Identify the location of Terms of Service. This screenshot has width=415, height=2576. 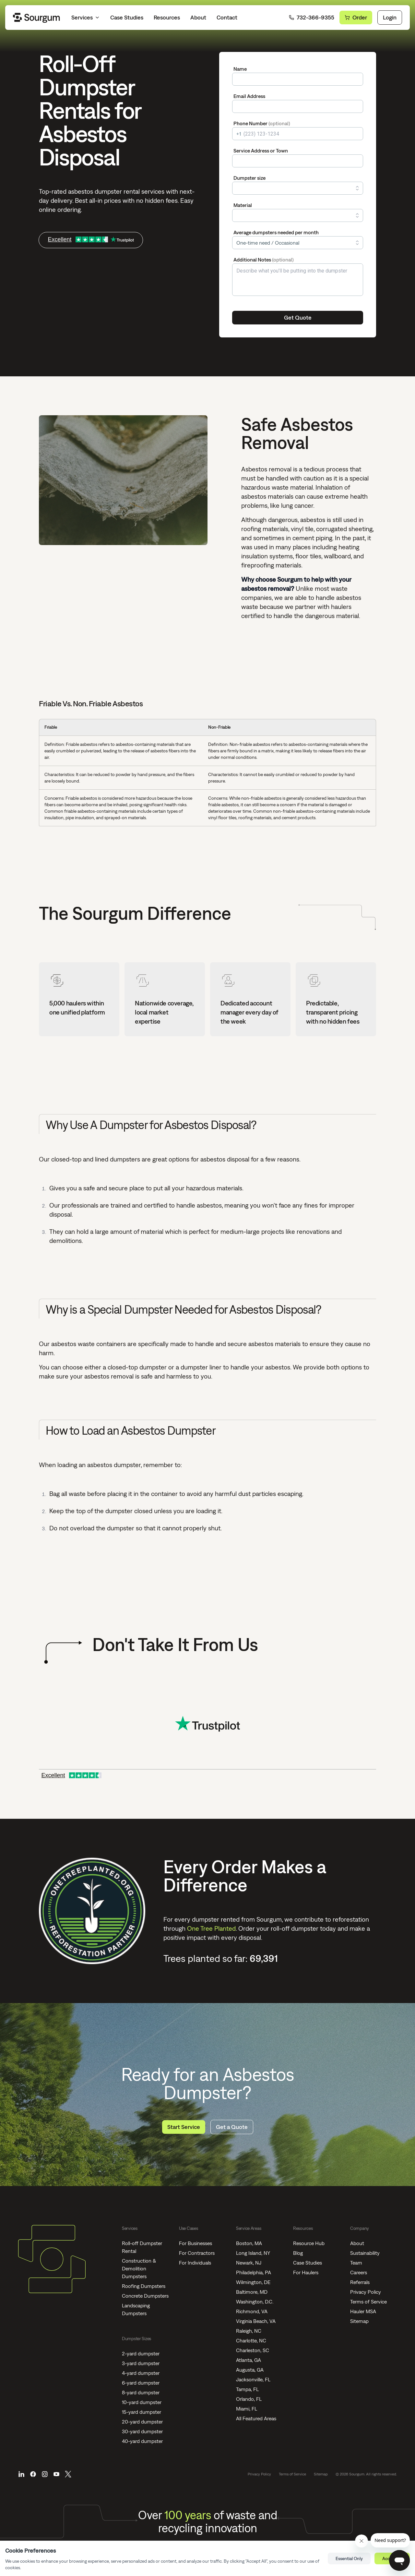
(368, 2301).